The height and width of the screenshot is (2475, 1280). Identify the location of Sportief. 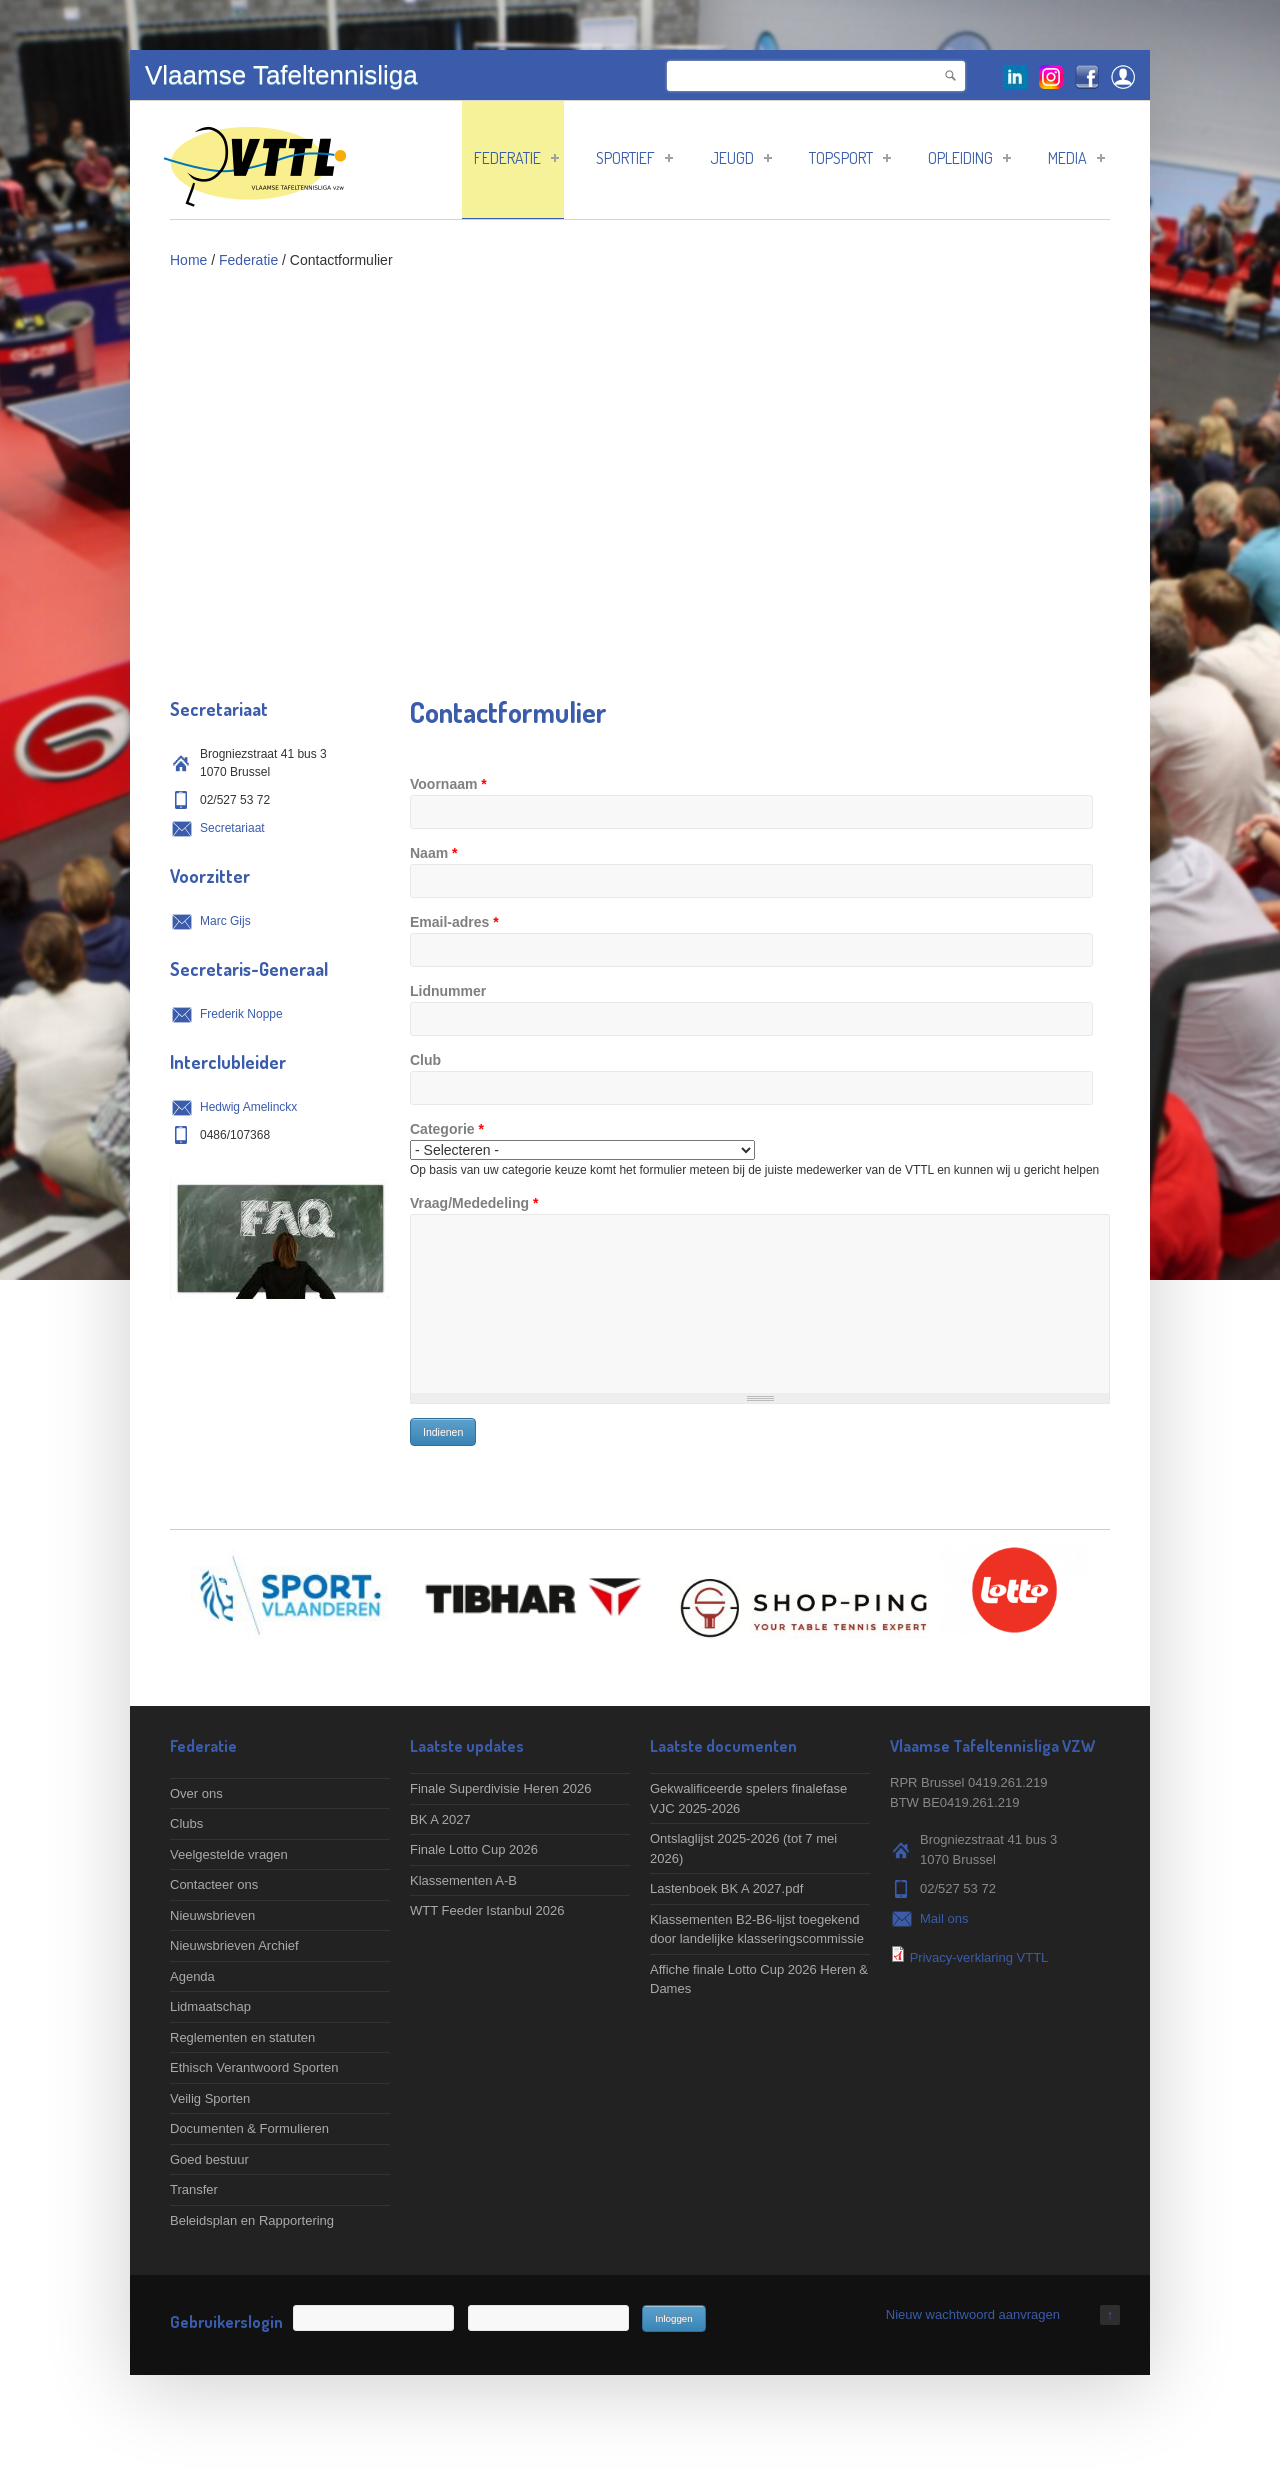
(634, 158).